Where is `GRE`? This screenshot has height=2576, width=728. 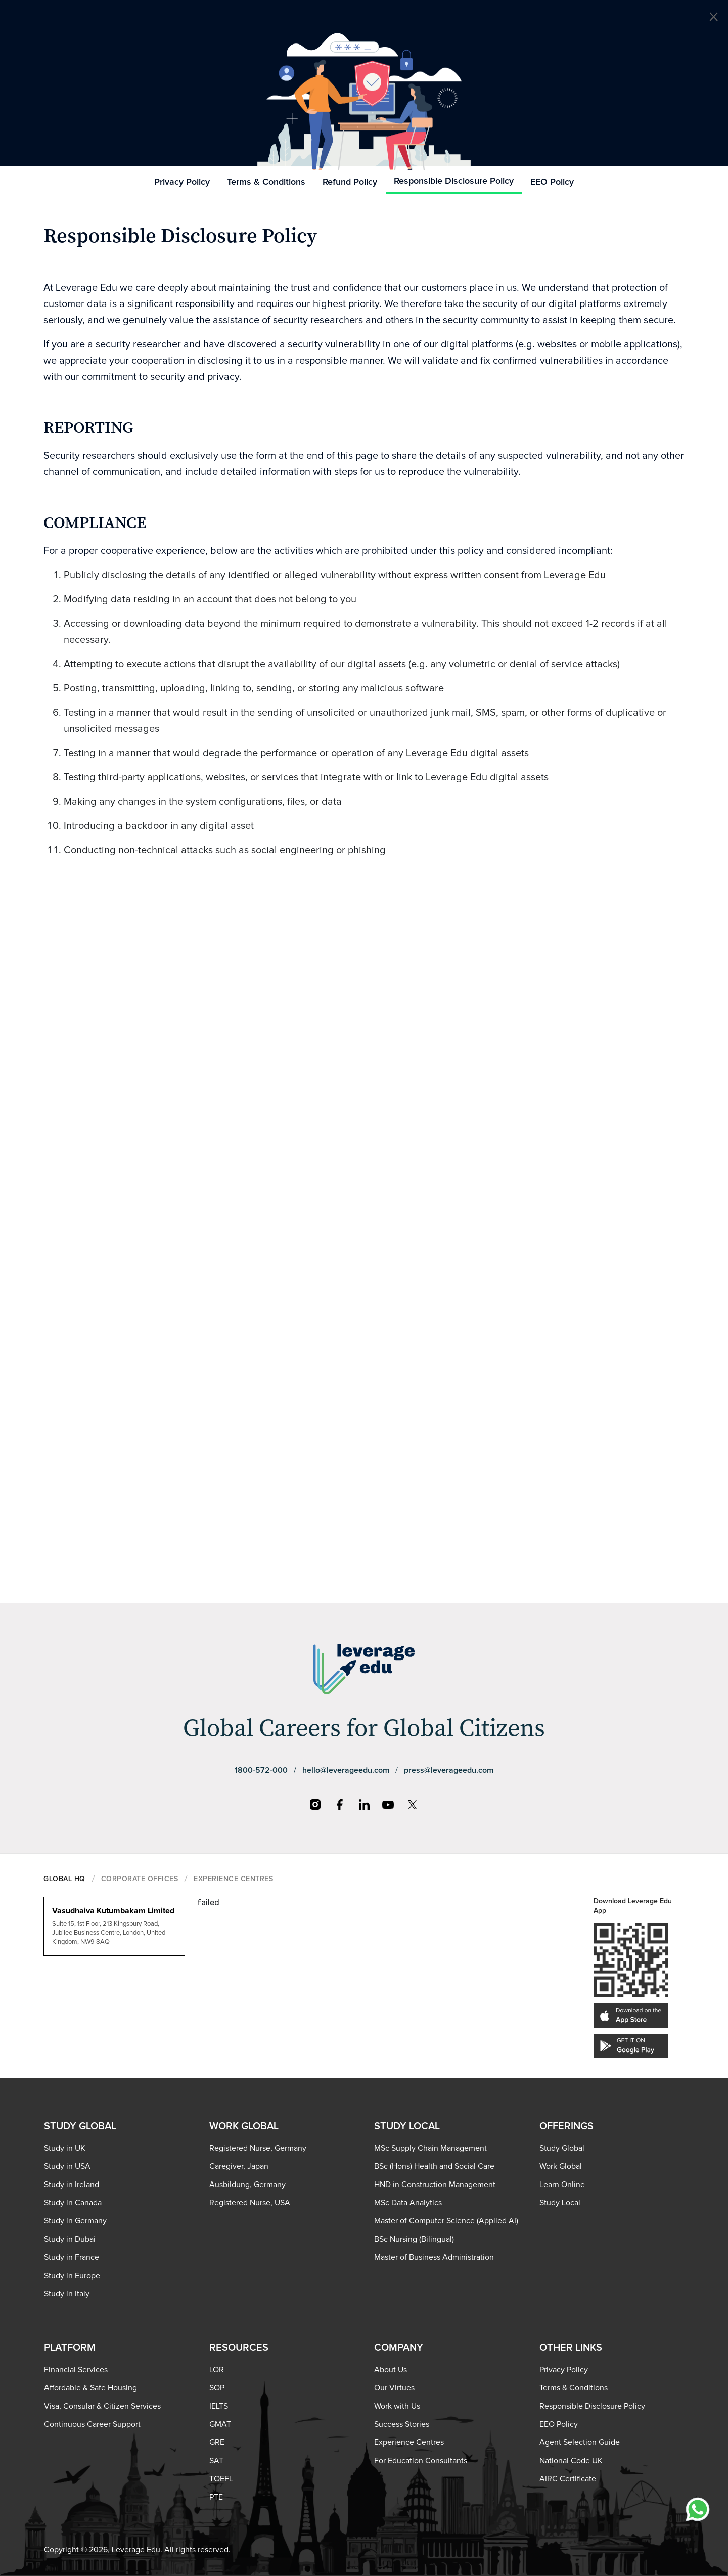
GRE is located at coordinates (216, 2442).